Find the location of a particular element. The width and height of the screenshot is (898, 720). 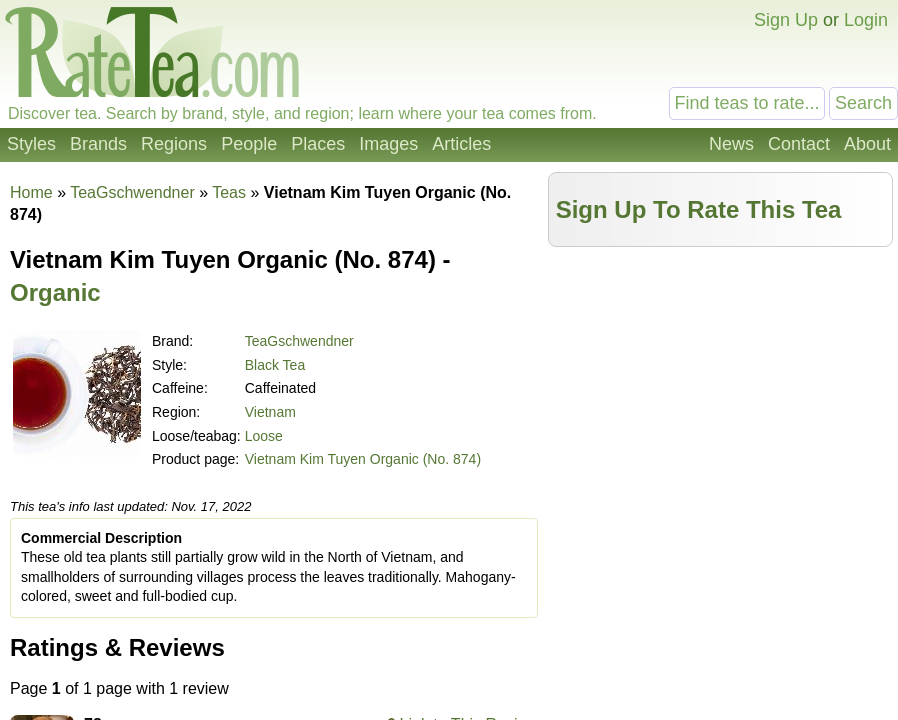

Images is located at coordinates (388, 144).